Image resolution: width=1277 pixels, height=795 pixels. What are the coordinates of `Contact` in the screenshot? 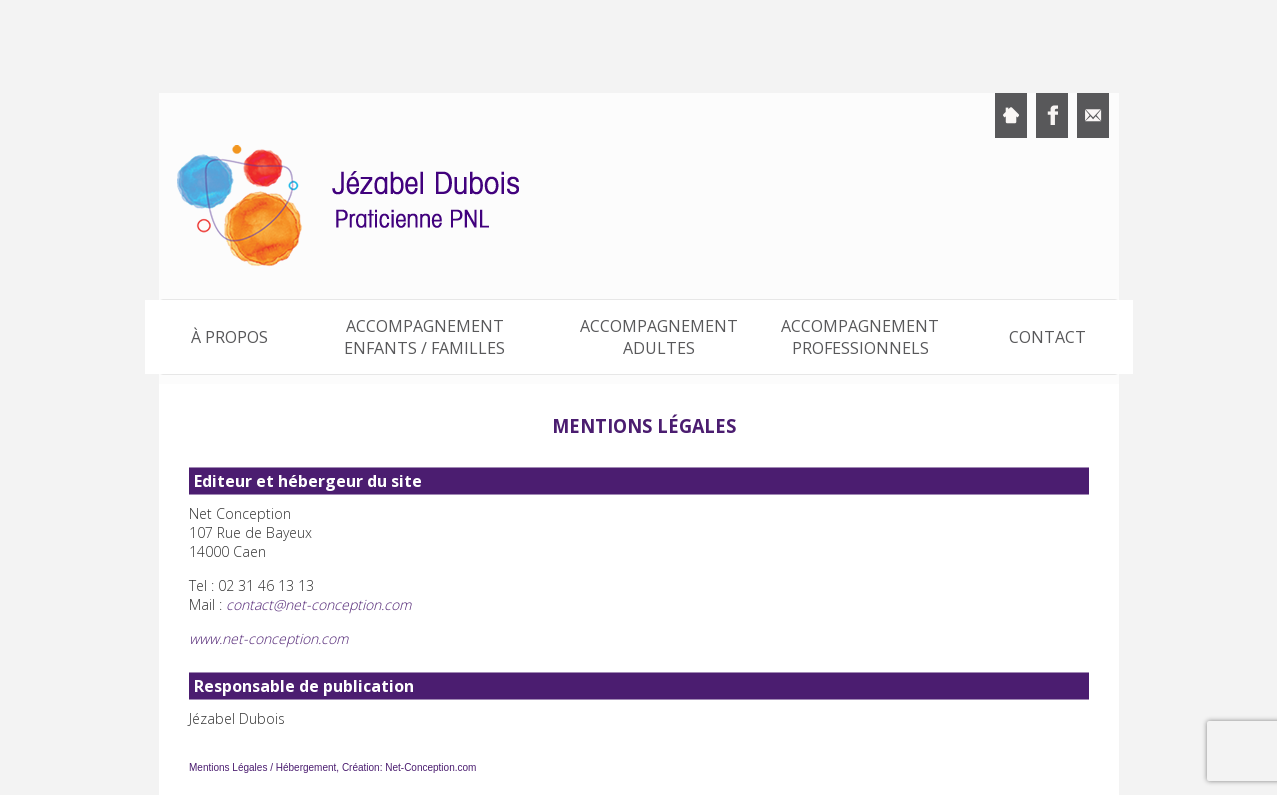 It's located at (1047, 337).